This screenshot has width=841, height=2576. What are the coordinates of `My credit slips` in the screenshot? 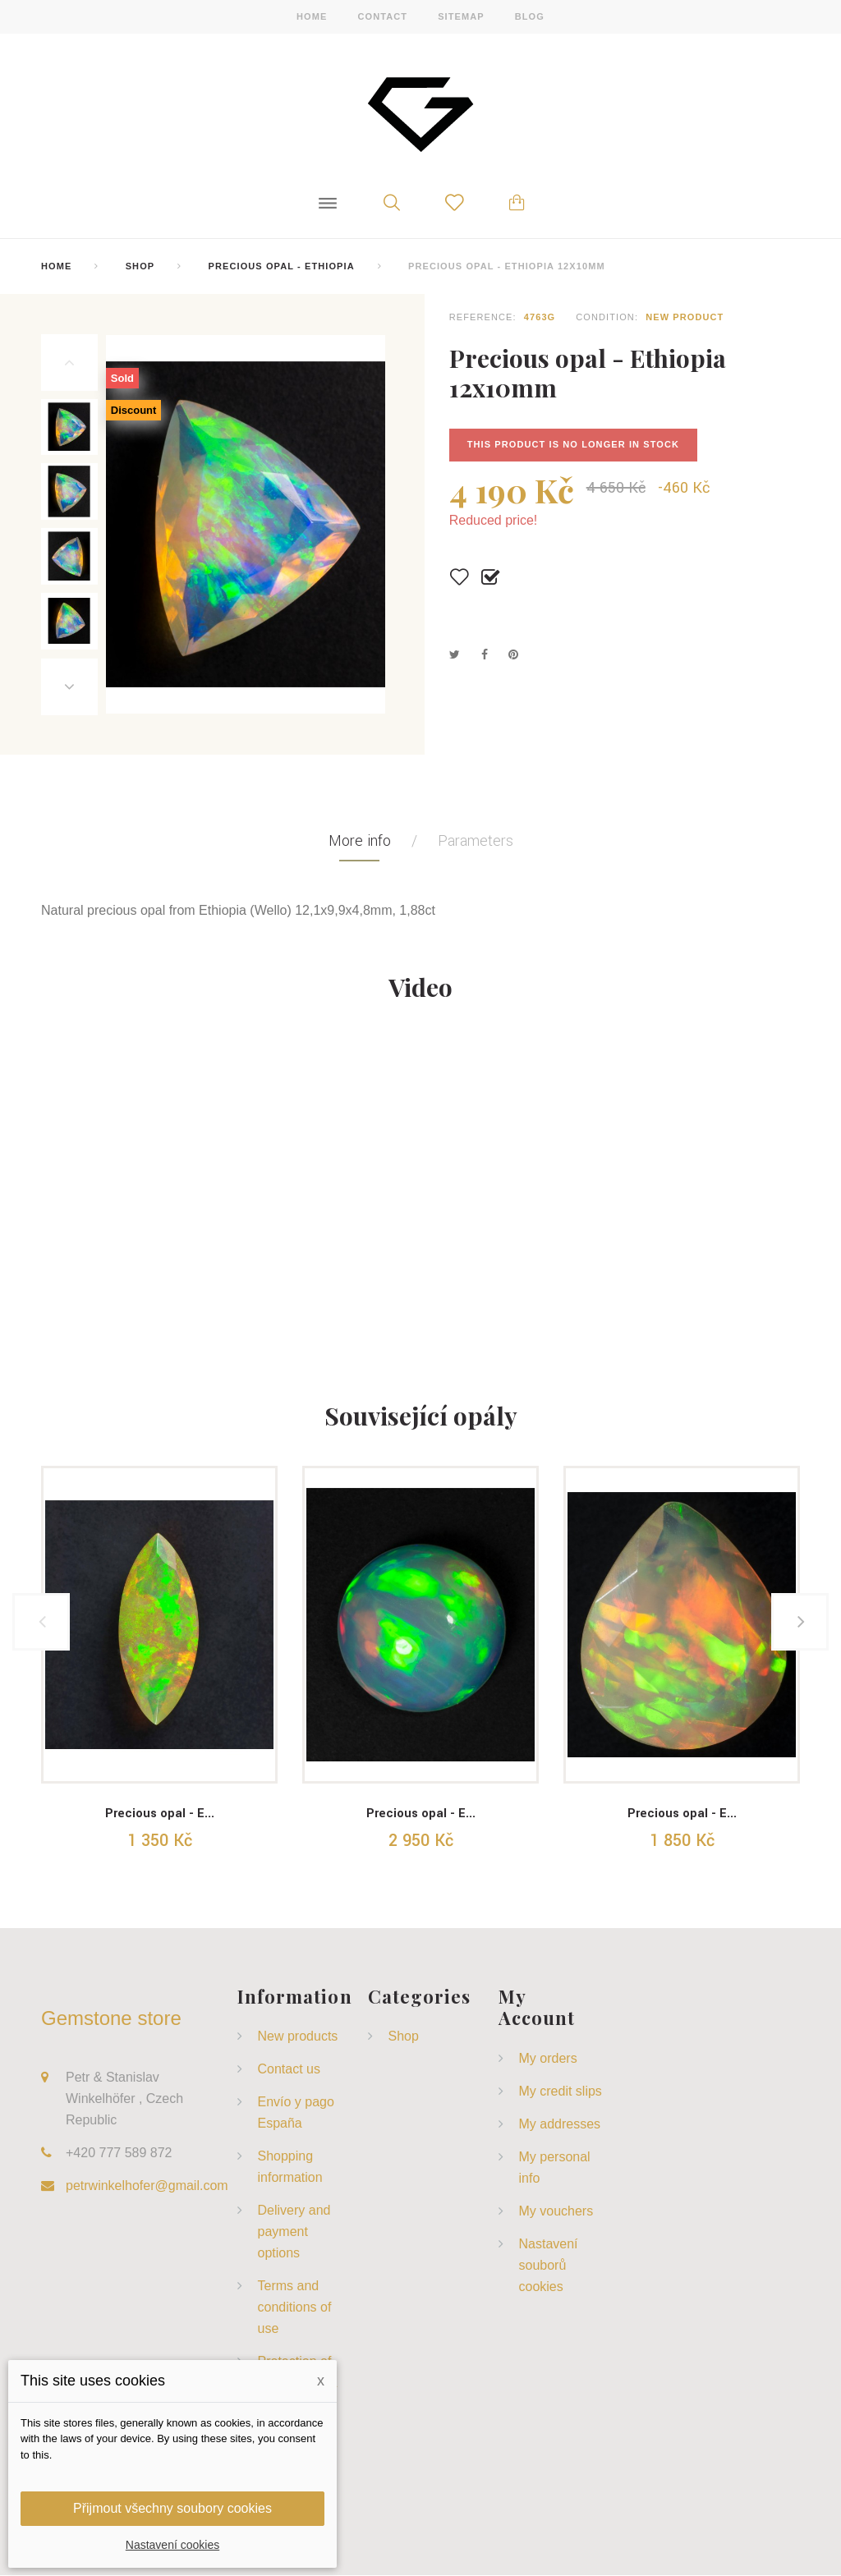 It's located at (560, 2091).